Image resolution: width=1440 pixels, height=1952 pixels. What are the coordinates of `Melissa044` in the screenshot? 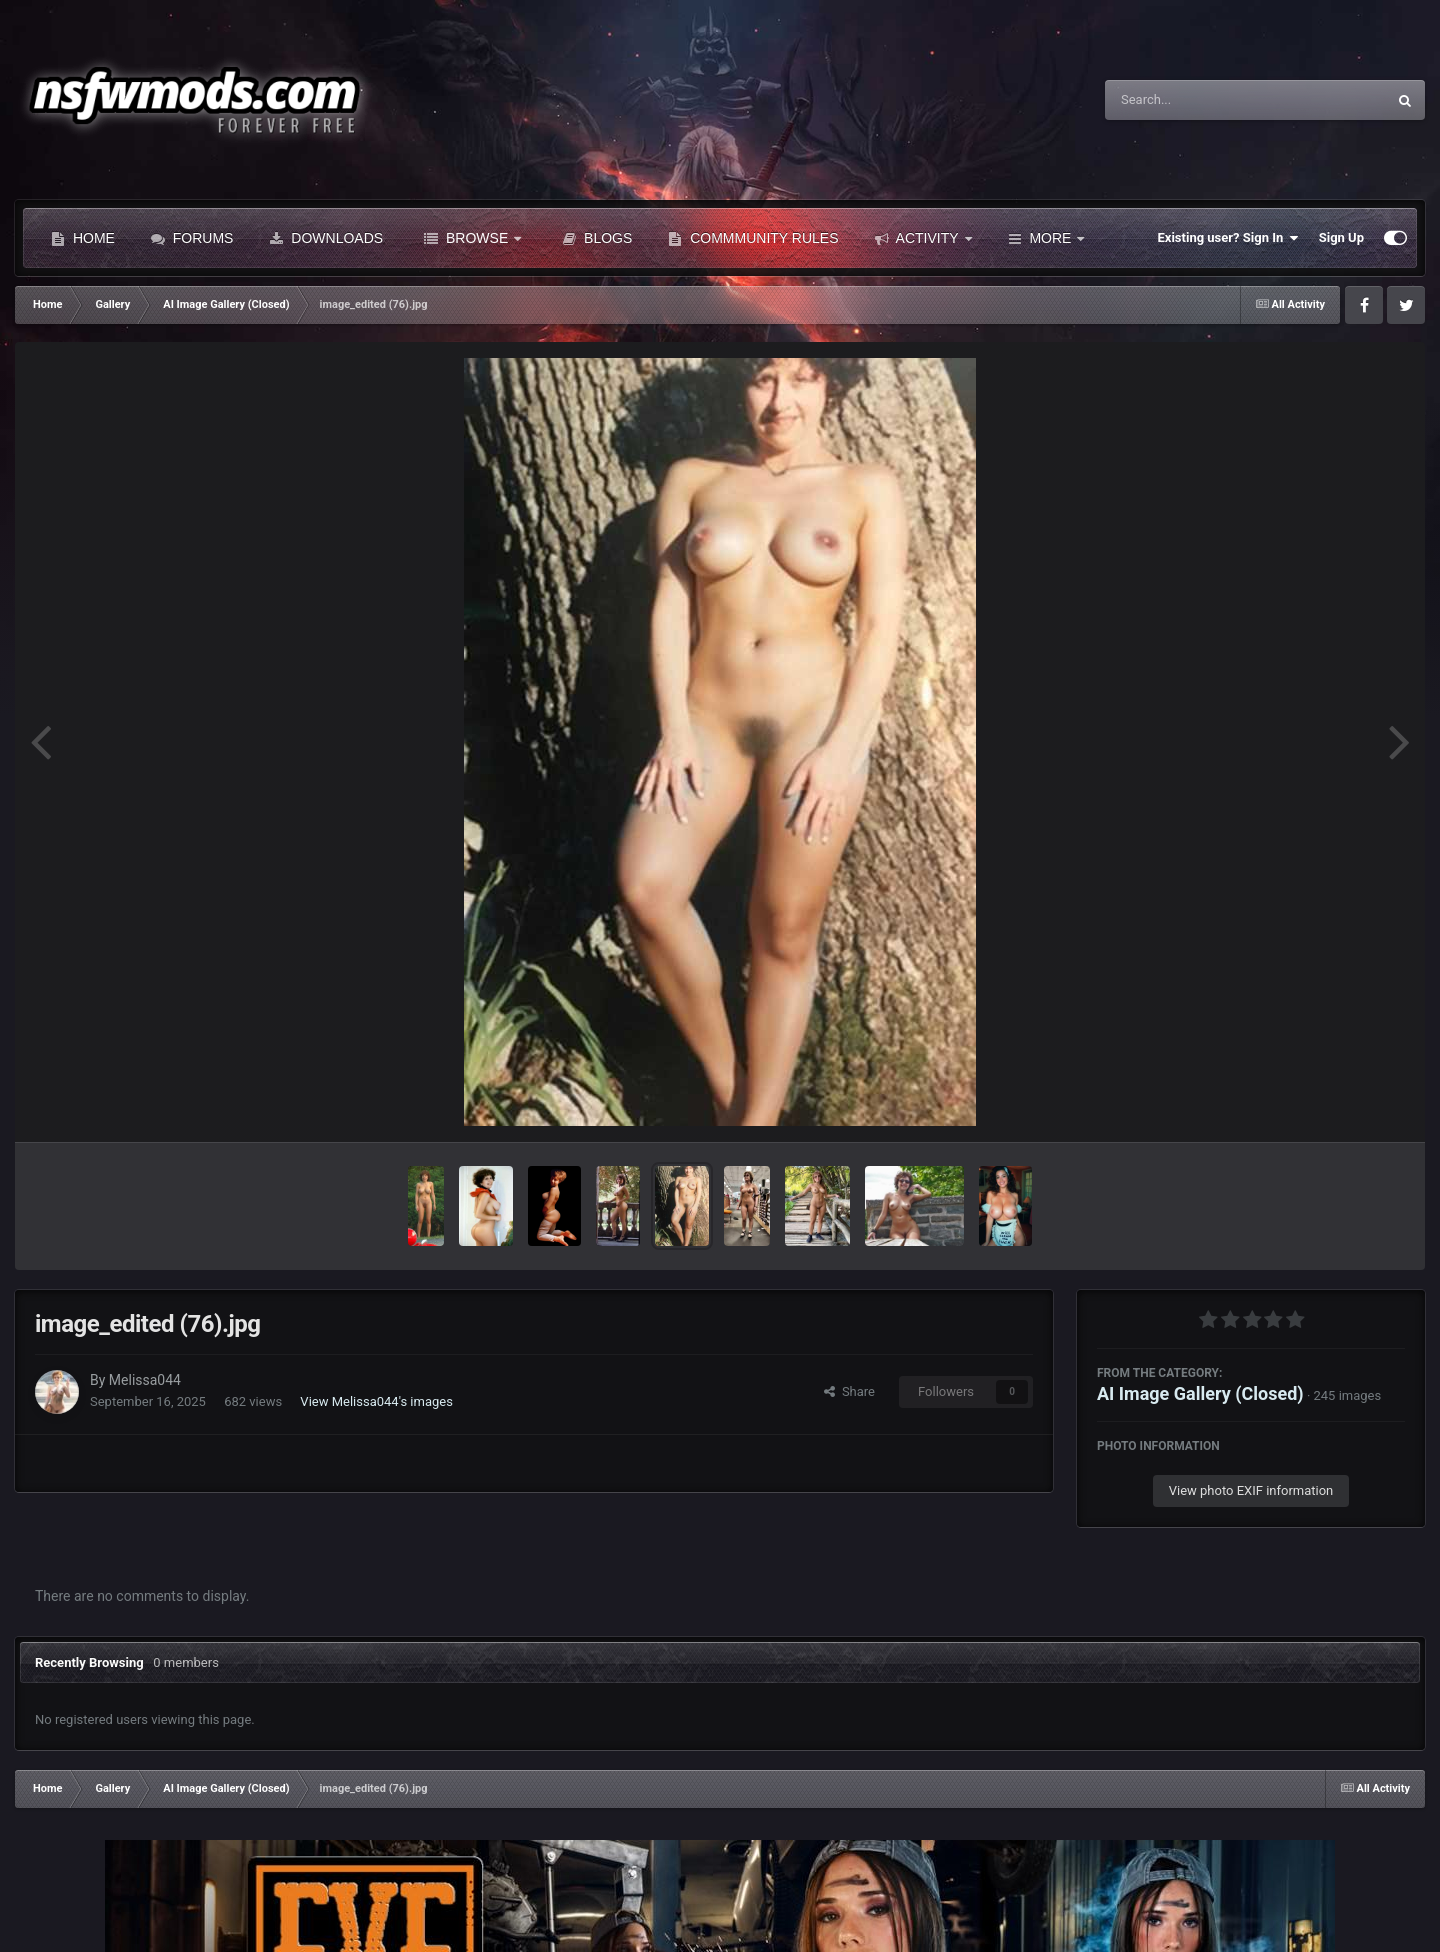 It's located at (145, 1380).